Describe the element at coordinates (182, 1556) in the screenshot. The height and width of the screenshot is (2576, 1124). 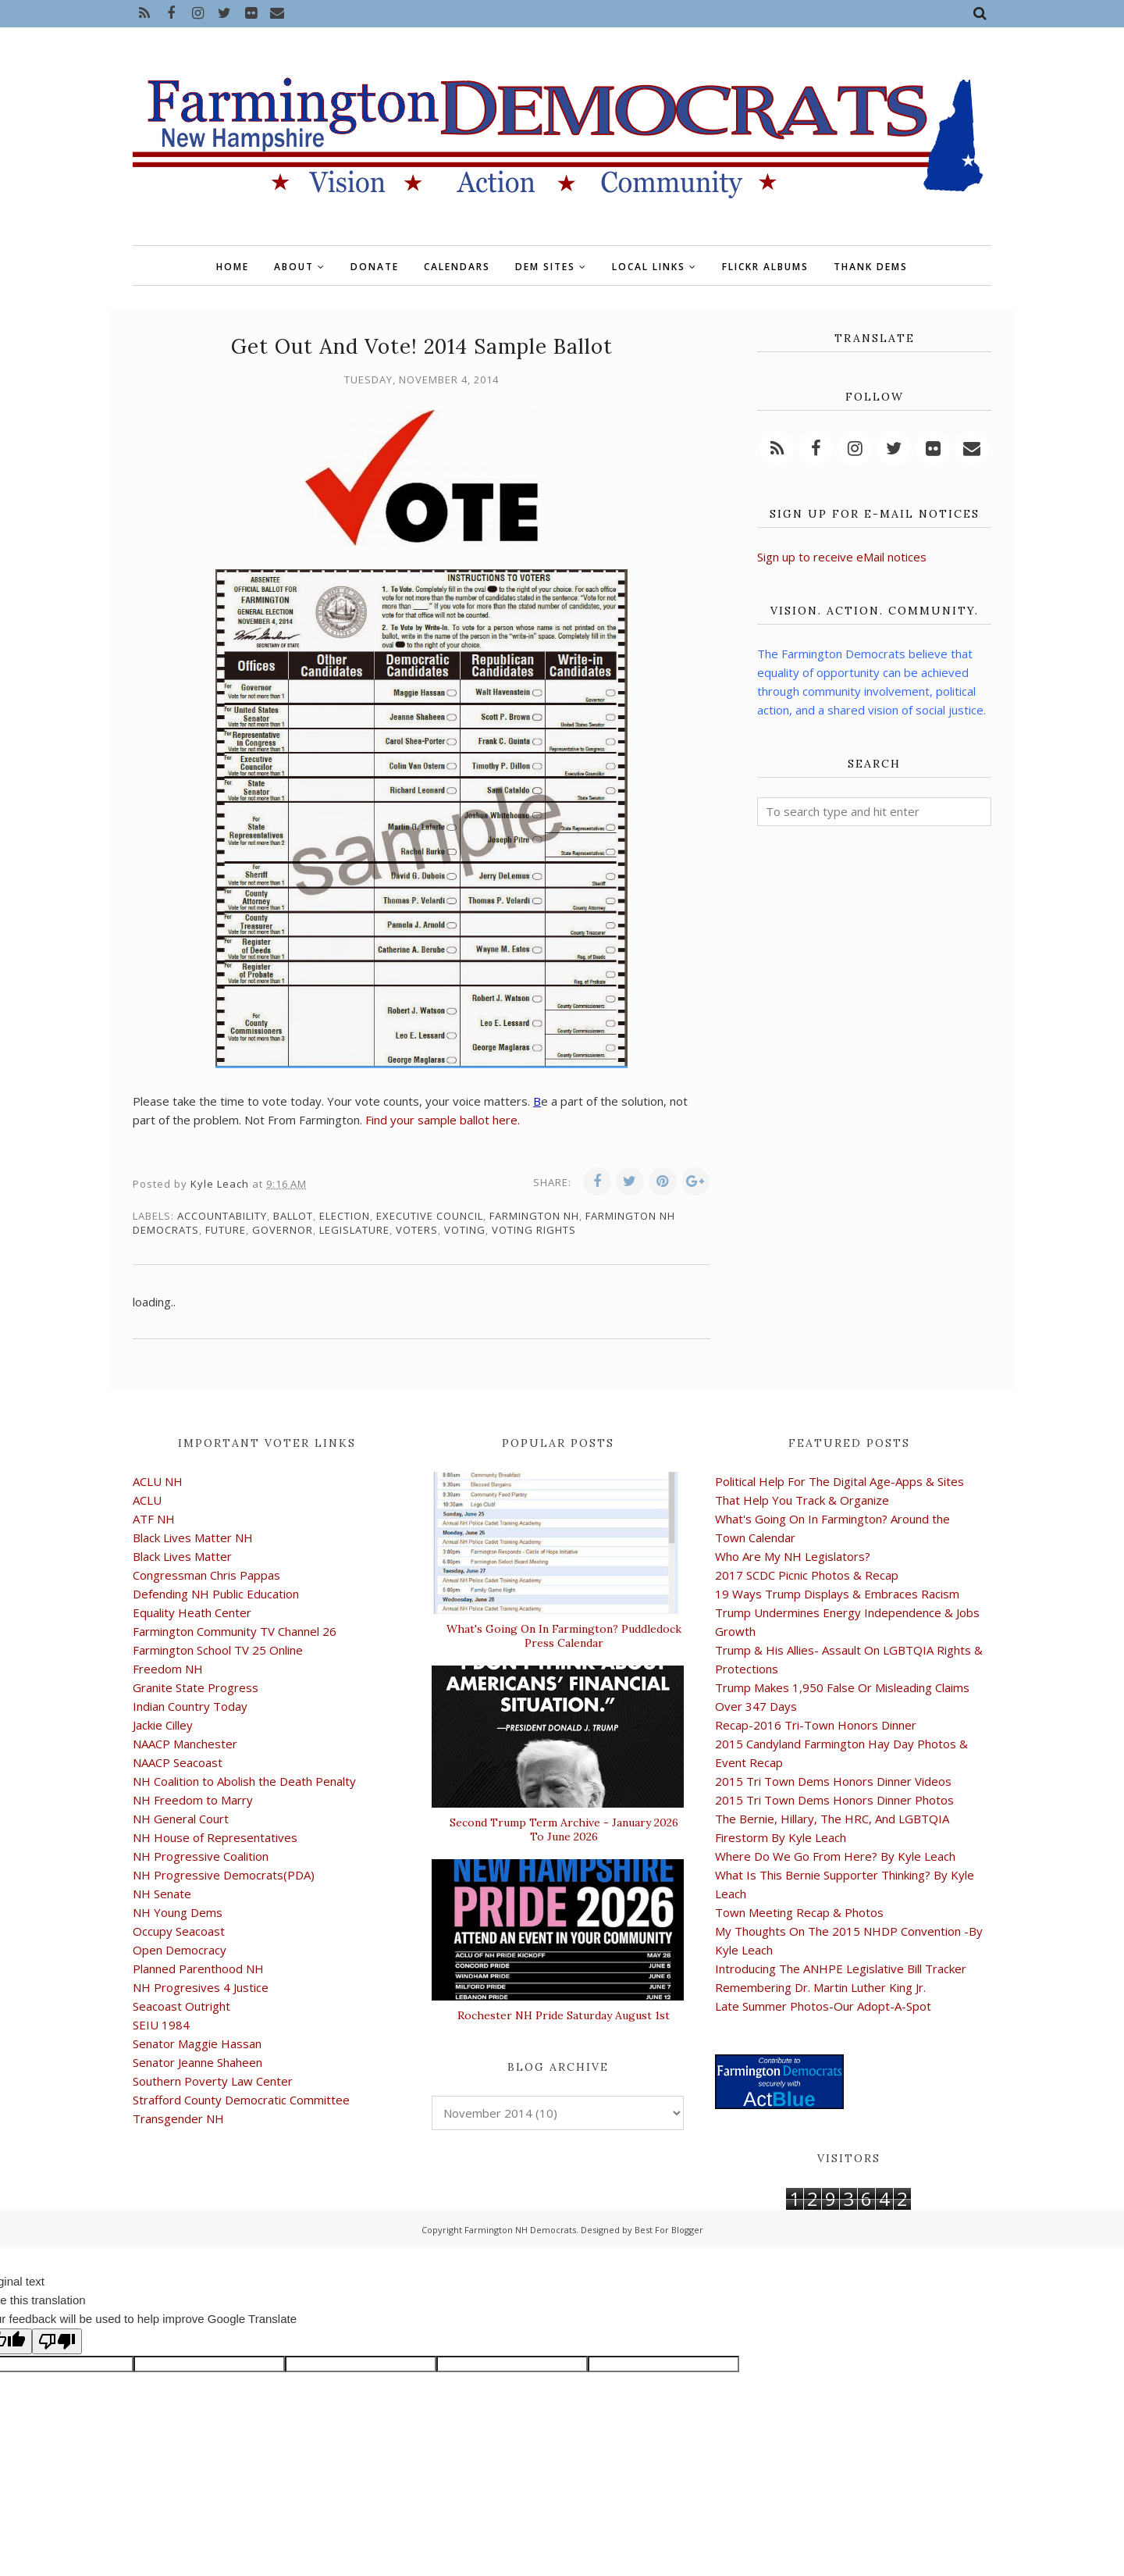
I see `Black Lives Matter` at that location.